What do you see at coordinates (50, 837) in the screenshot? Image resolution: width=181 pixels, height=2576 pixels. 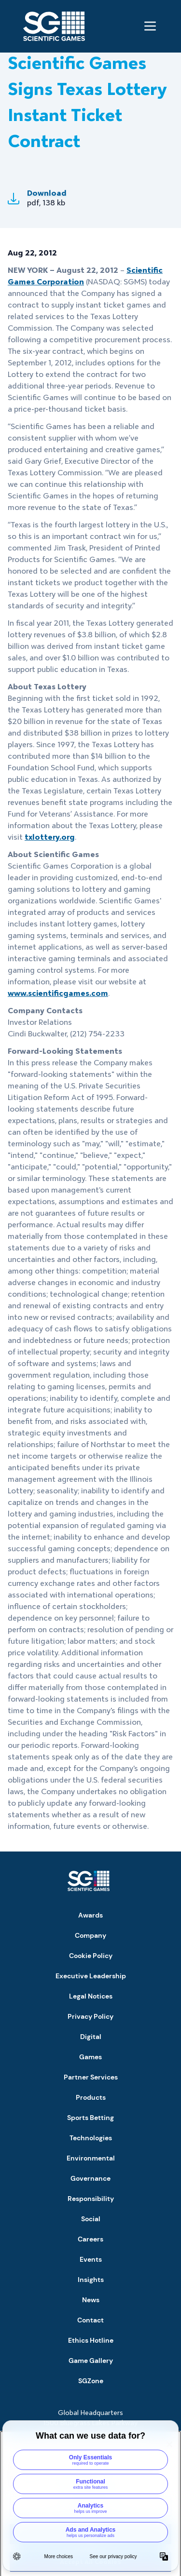 I see `txlottery.org` at bounding box center [50, 837].